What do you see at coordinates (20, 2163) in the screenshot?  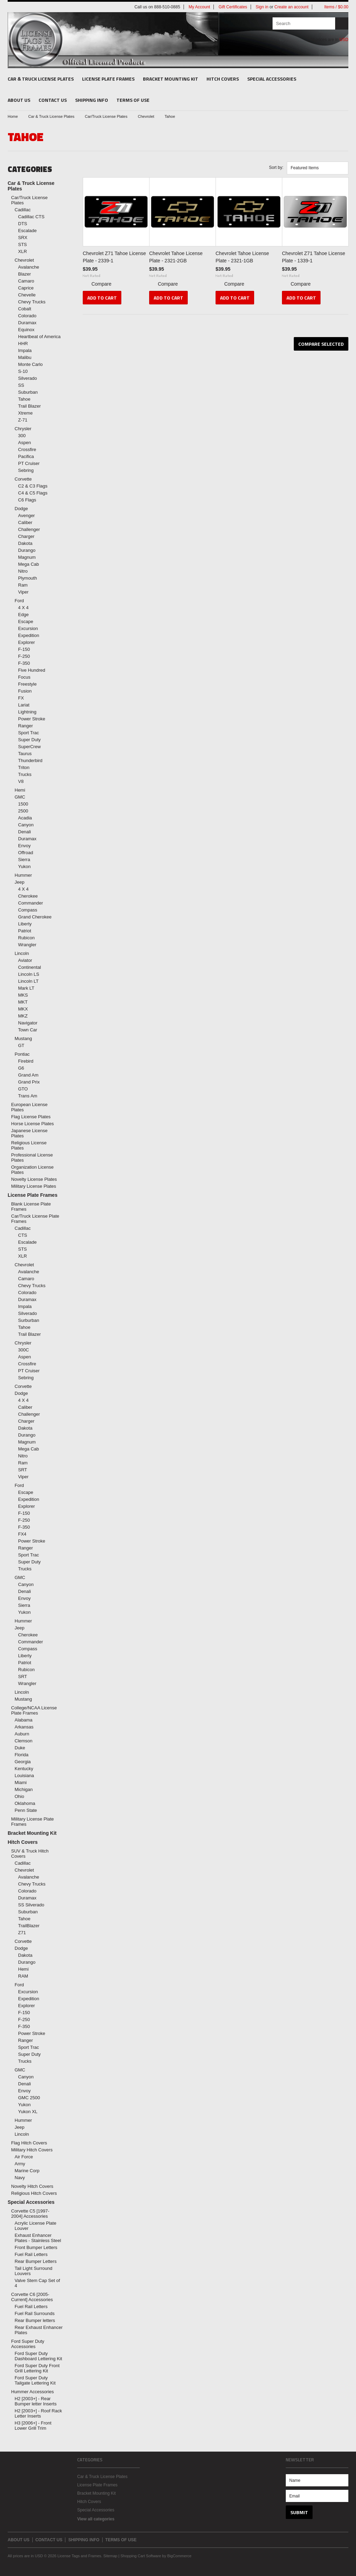 I see `Army` at bounding box center [20, 2163].